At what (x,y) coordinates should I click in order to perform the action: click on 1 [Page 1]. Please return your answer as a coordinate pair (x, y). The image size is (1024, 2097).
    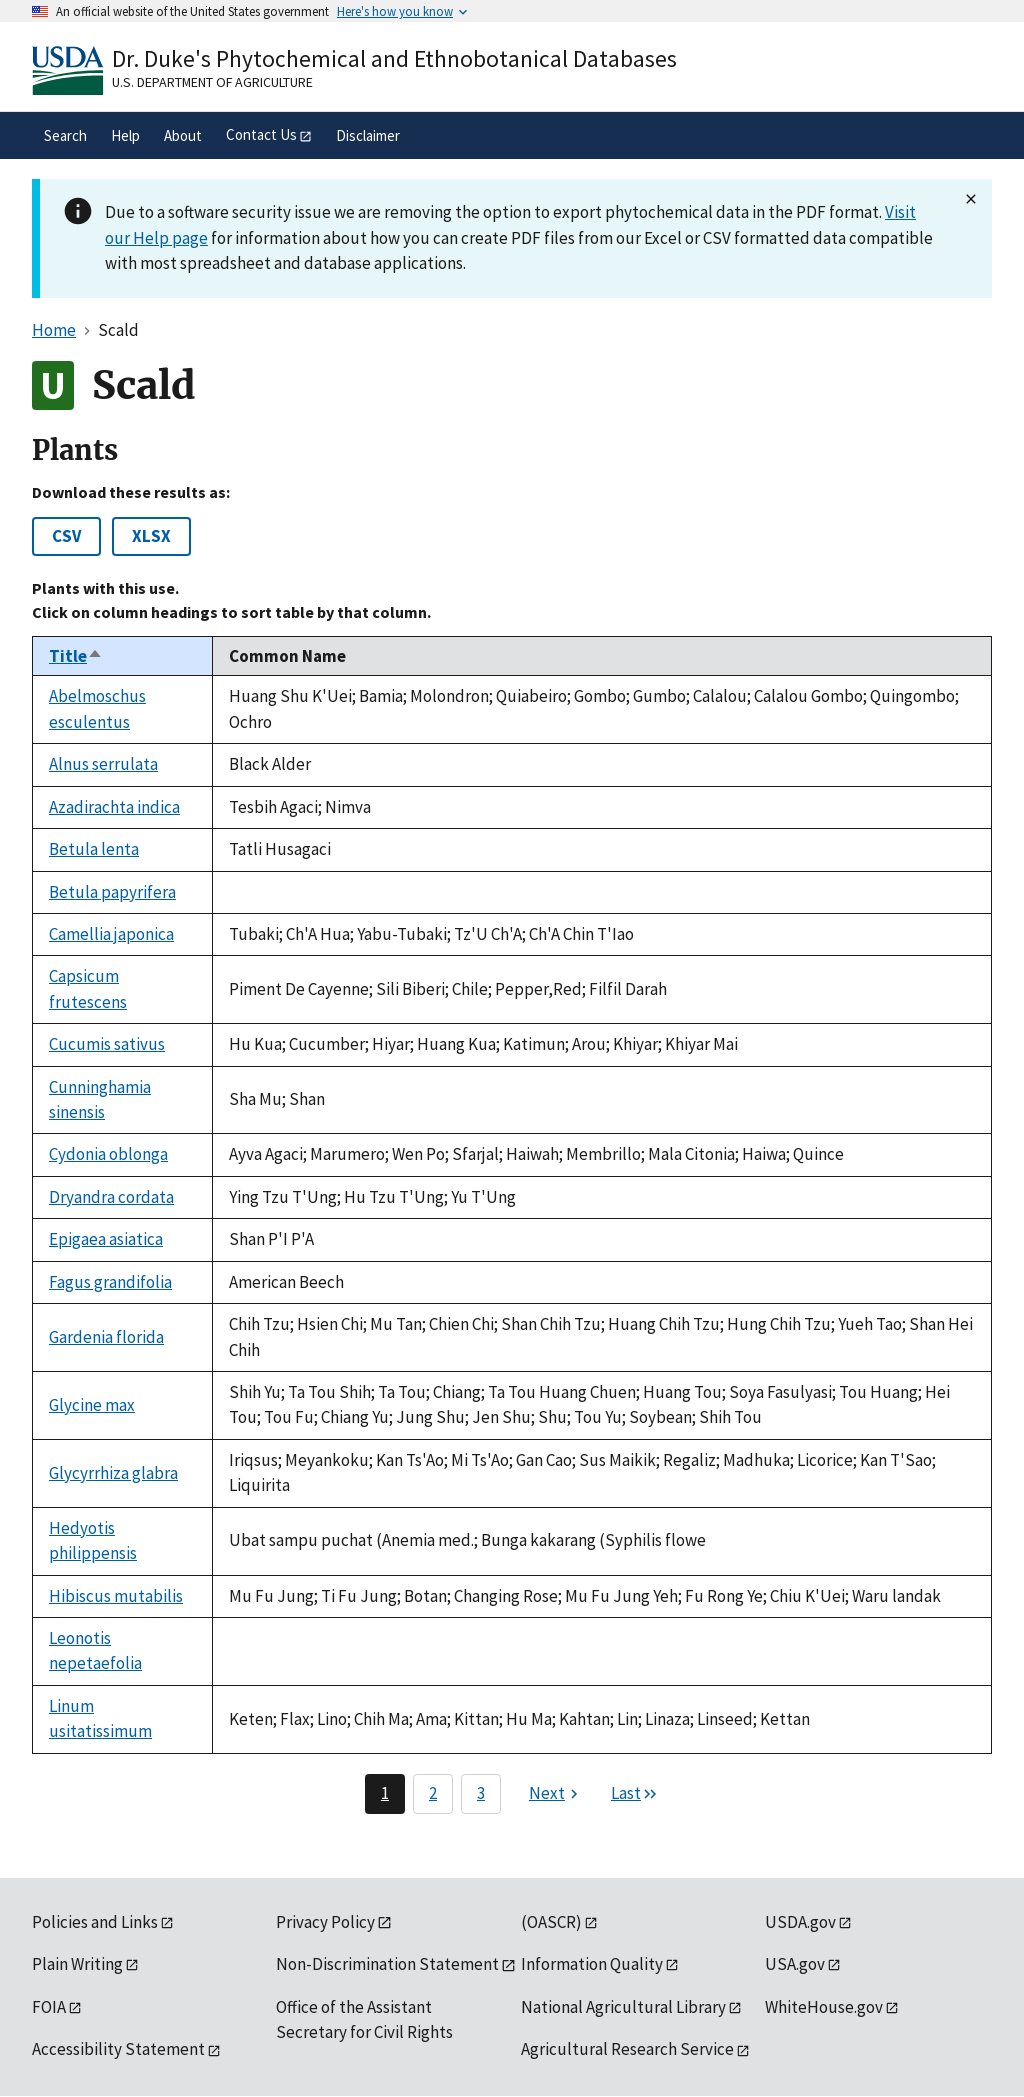
    Looking at the image, I should click on (385, 1793).